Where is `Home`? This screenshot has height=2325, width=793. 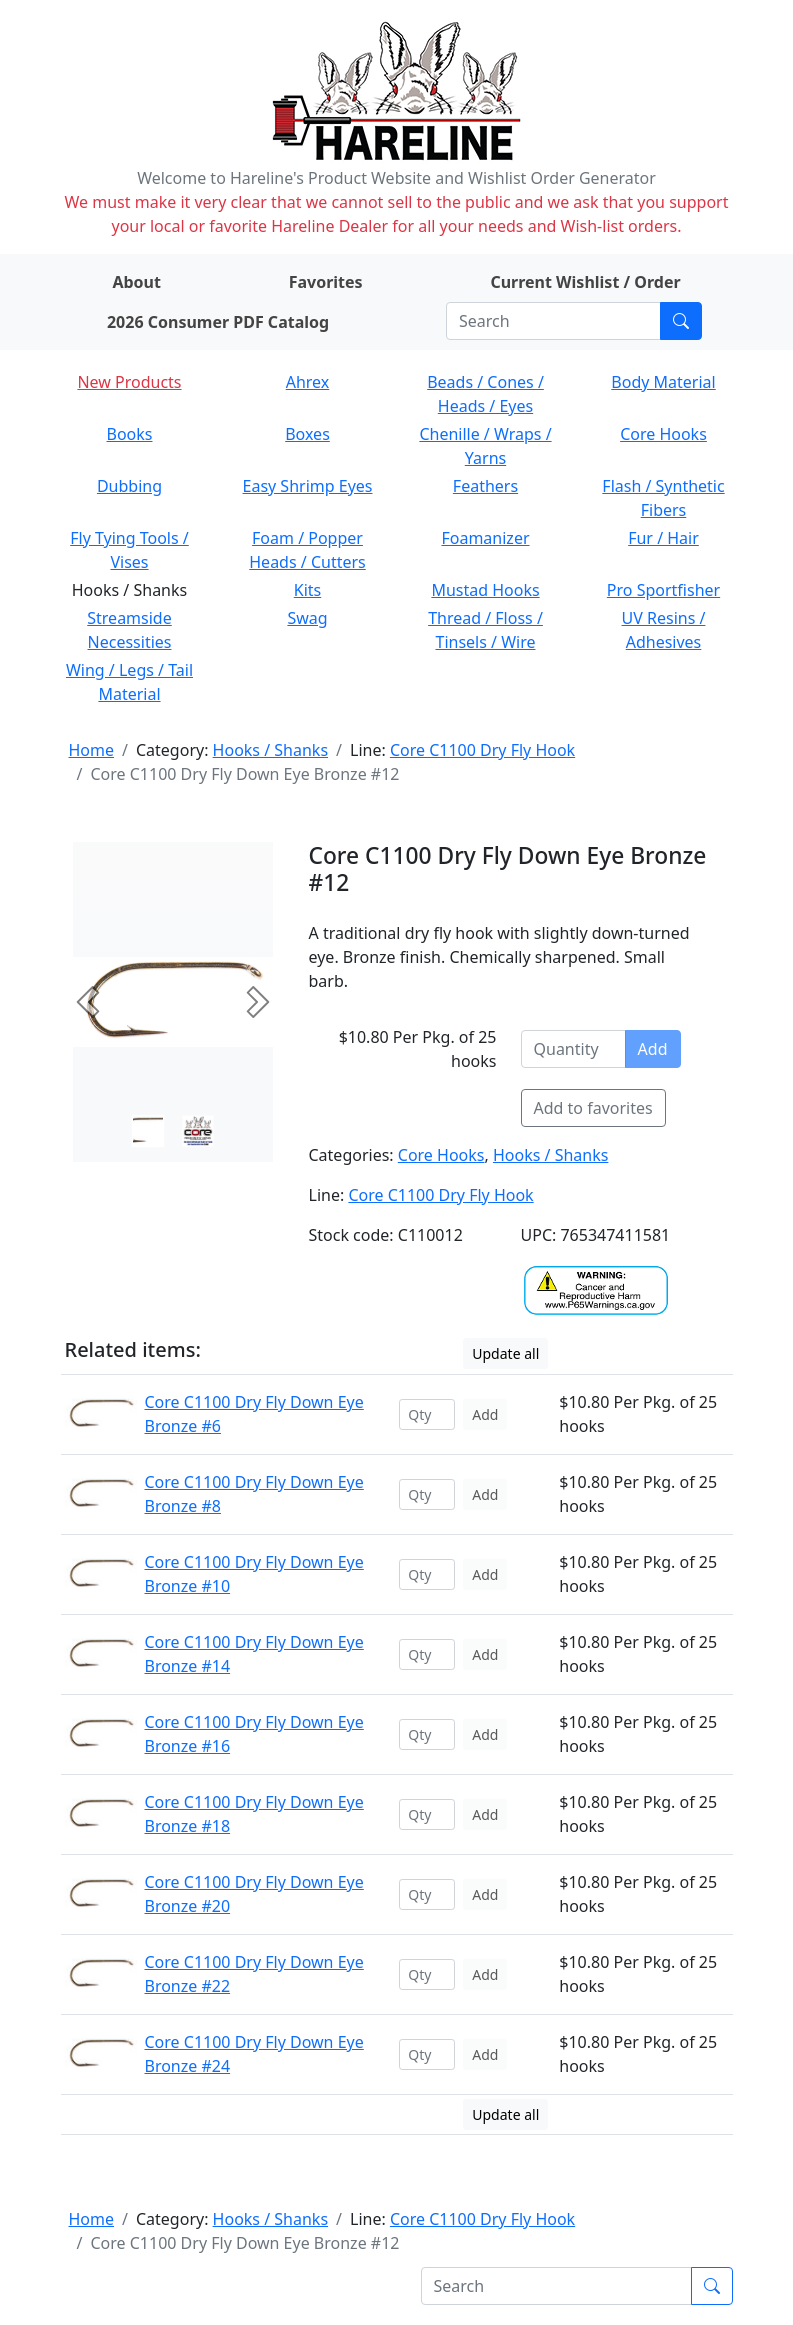
Home is located at coordinates (92, 750).